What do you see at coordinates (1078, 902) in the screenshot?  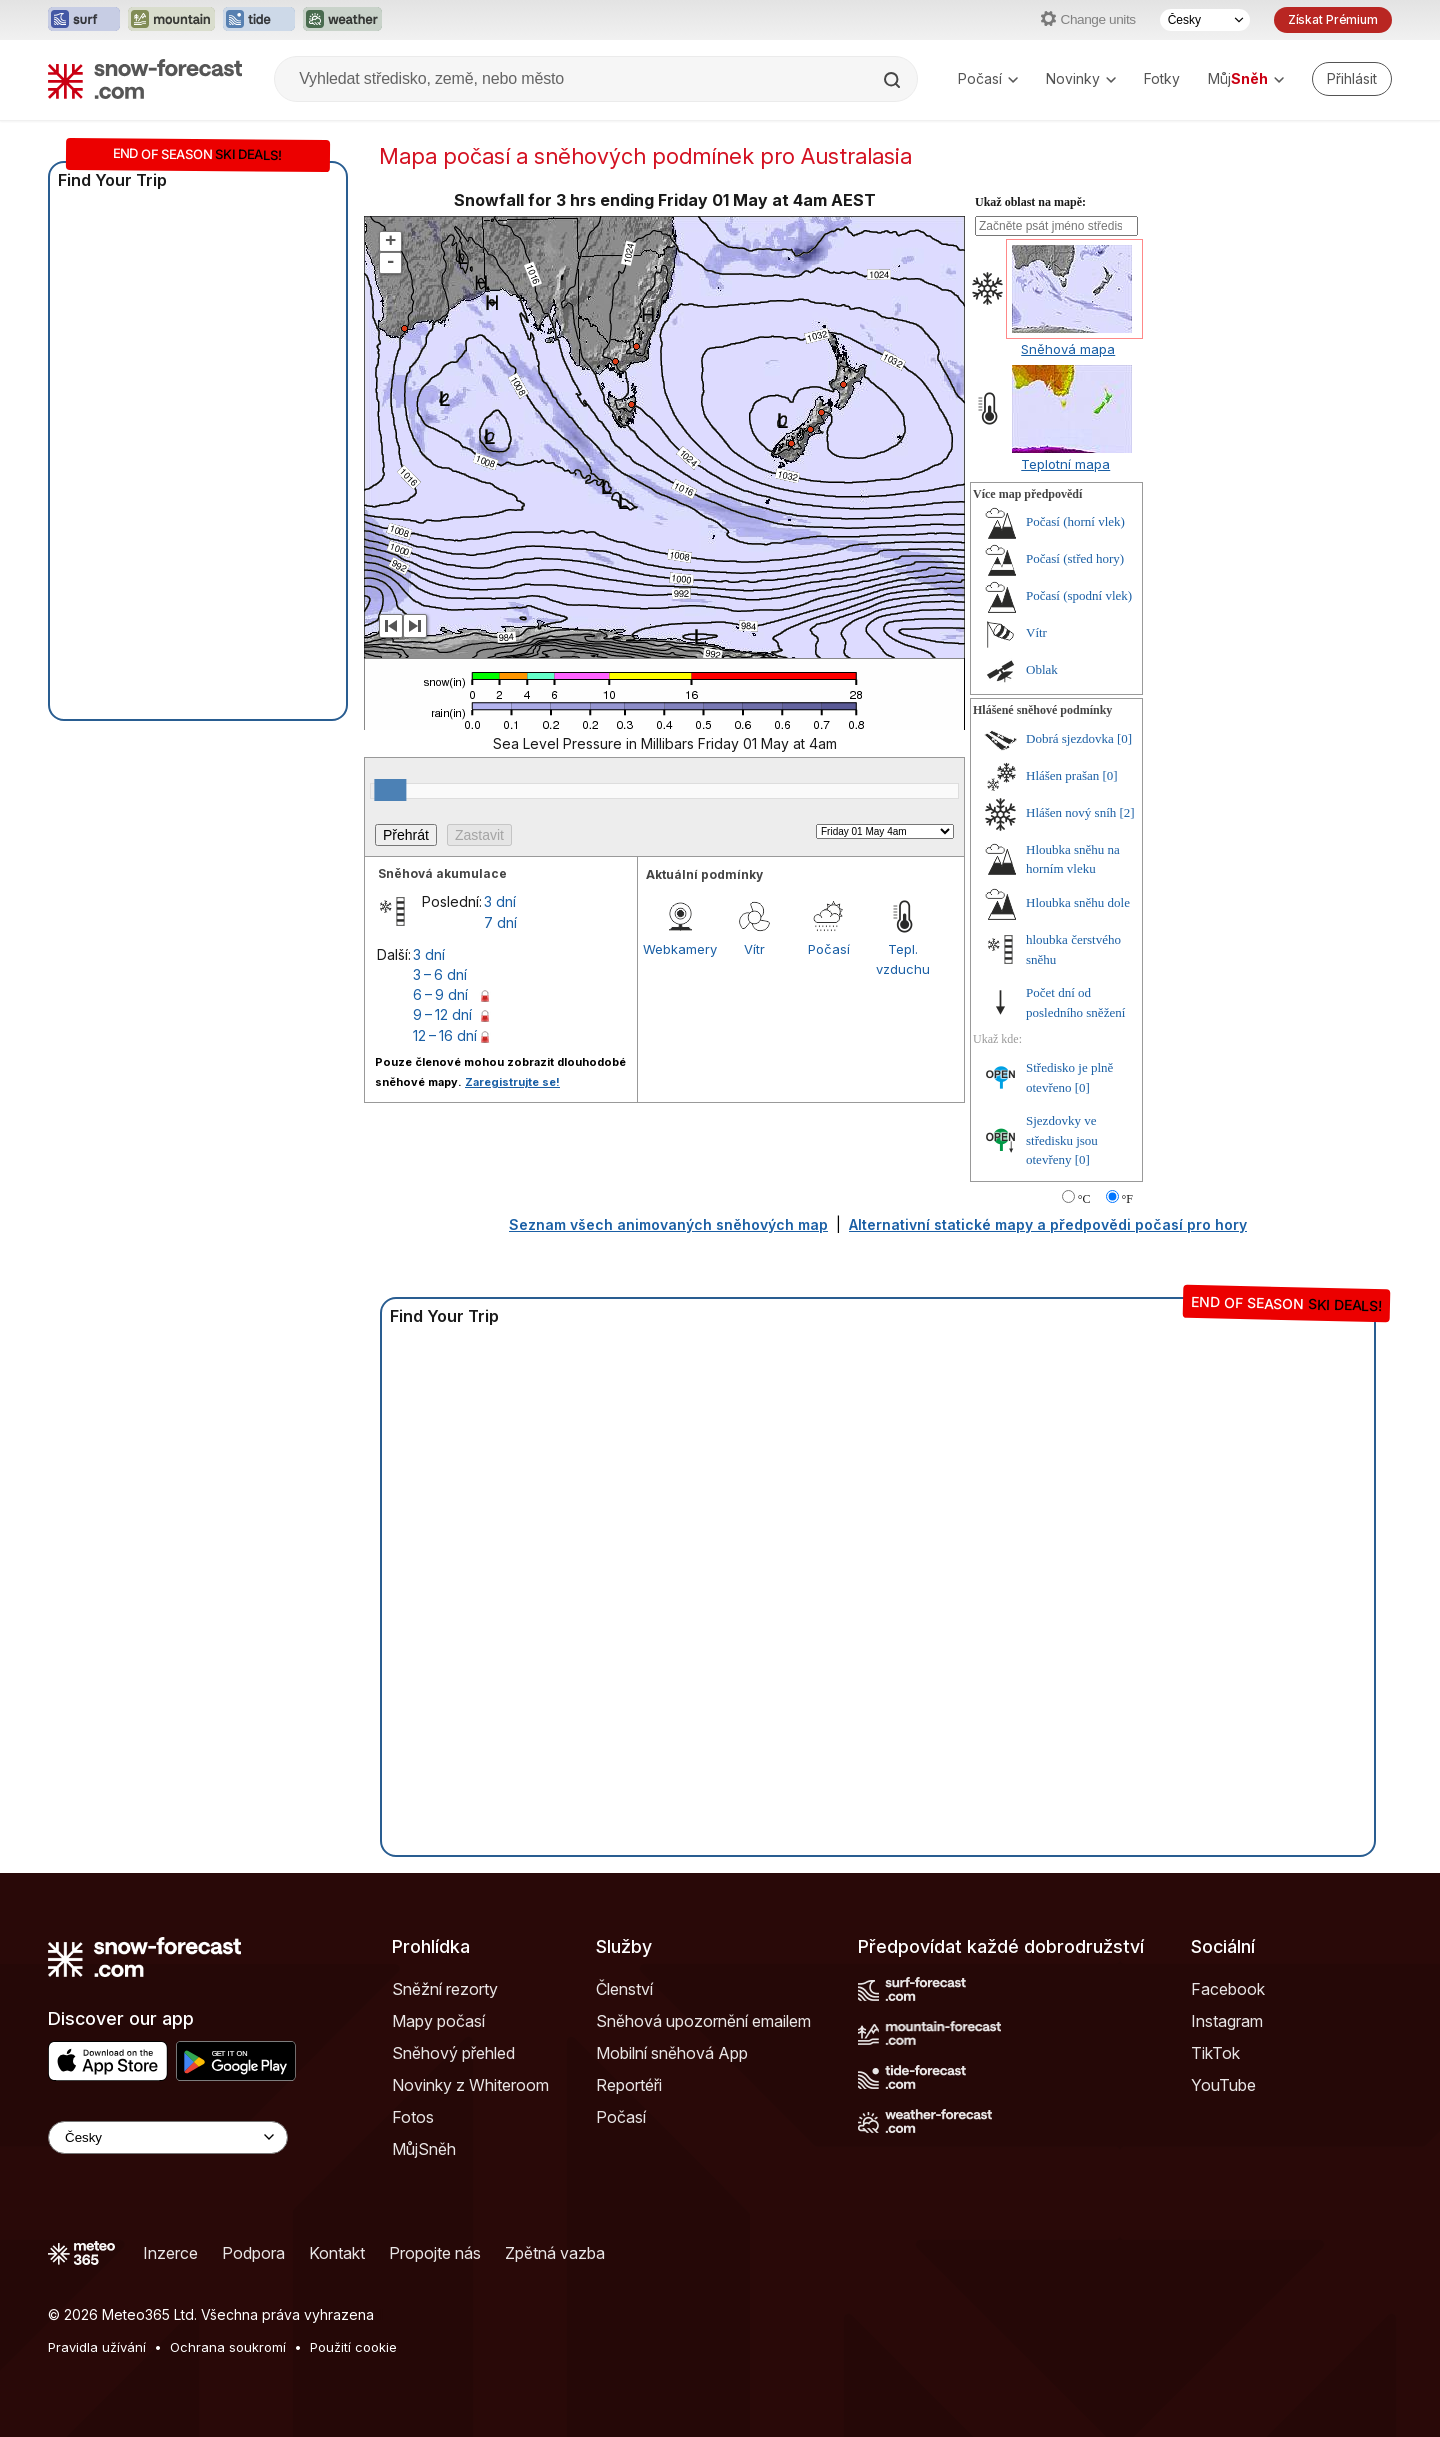 I see `Hloubka sněhu dole` at bounding box center [1078, 902].